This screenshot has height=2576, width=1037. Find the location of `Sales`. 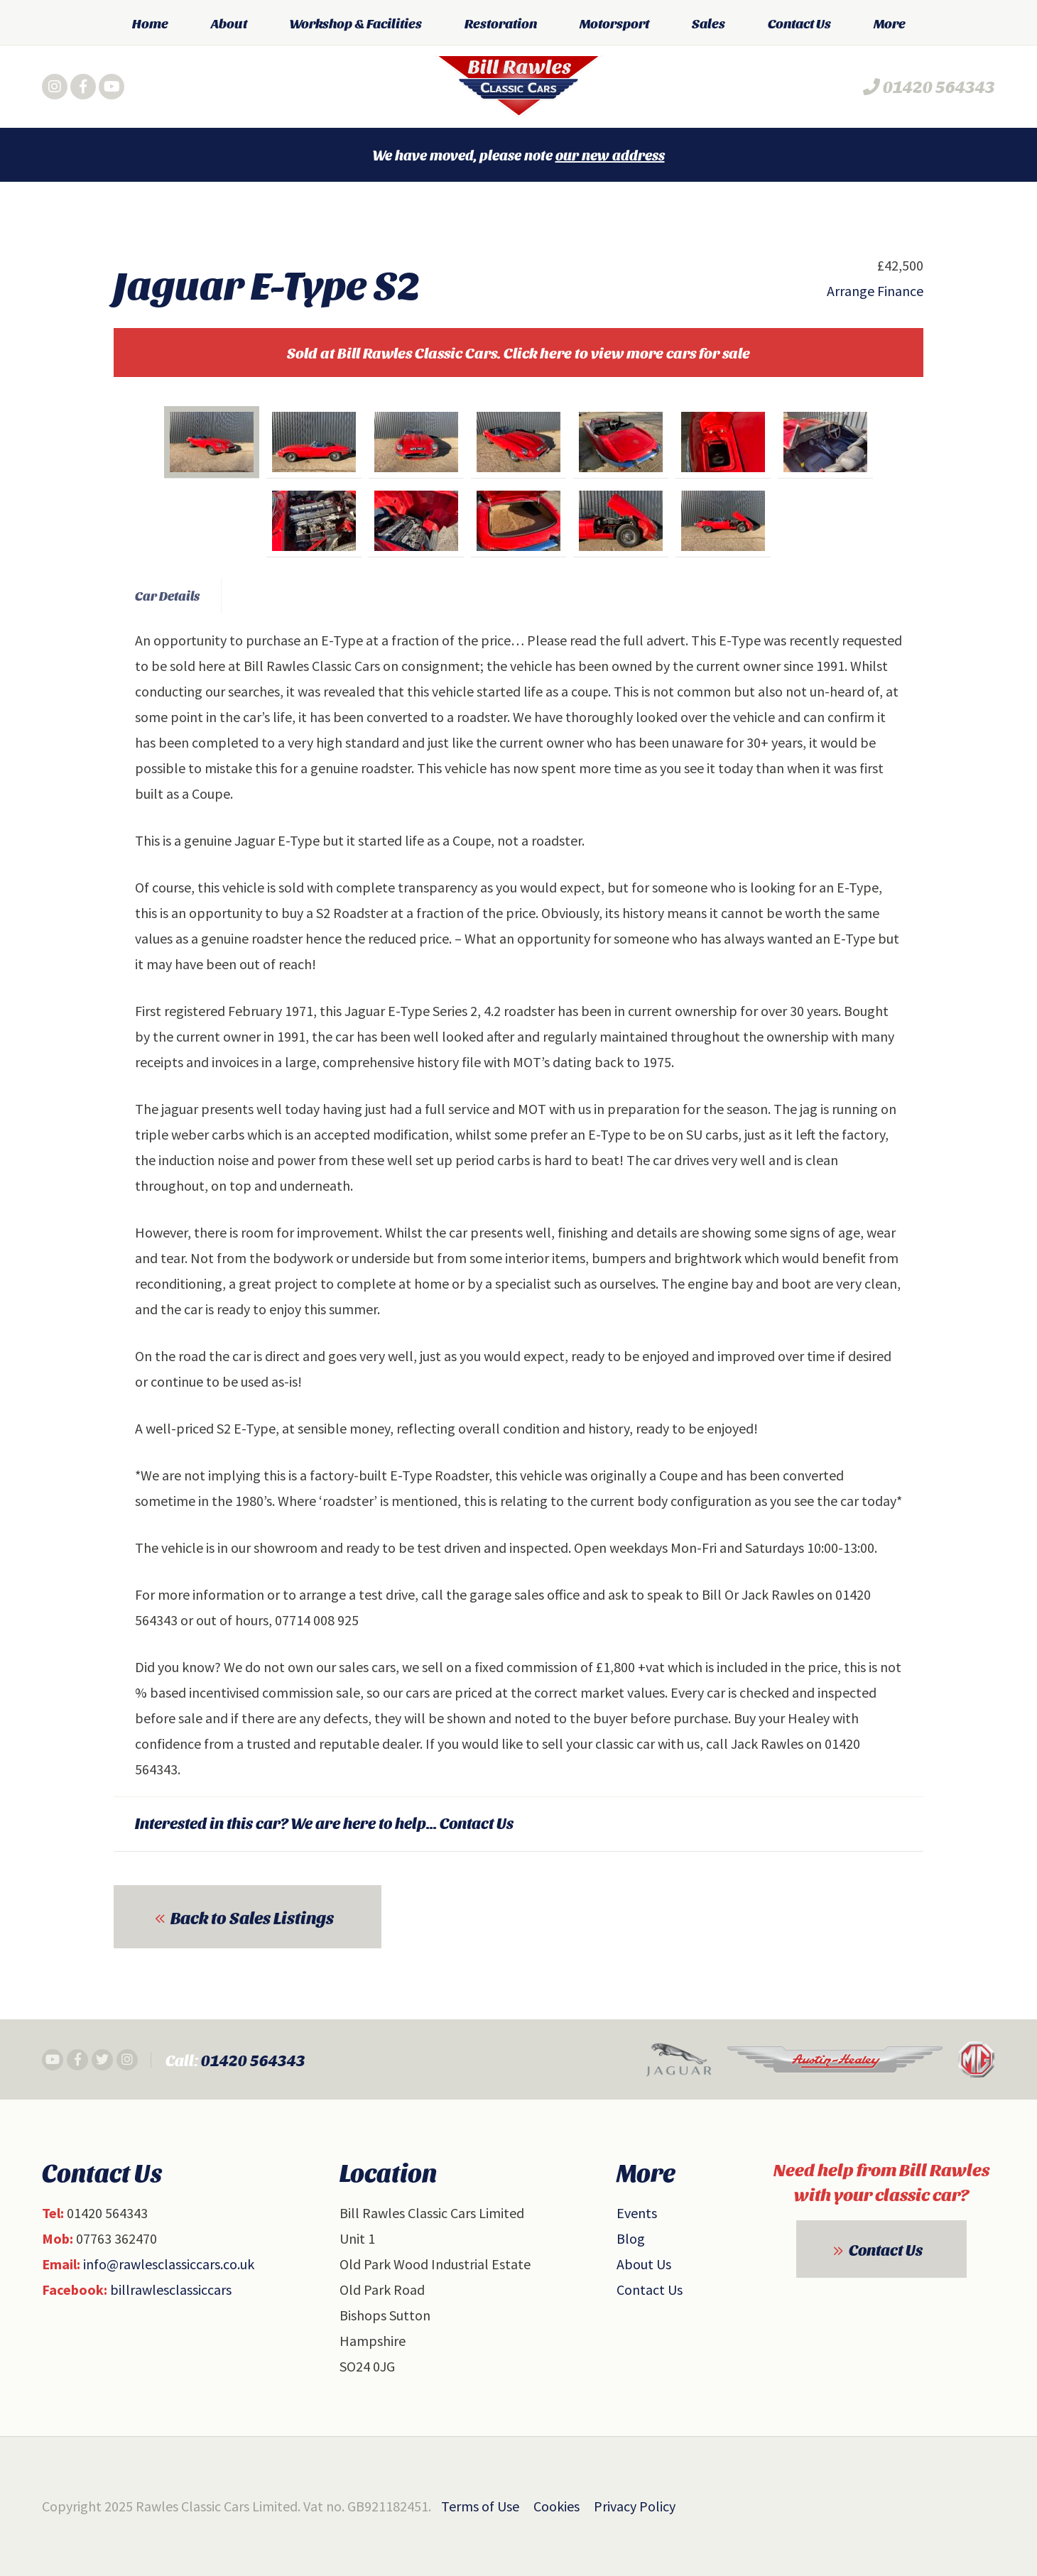

Sales is located at coordinates (708, 23).